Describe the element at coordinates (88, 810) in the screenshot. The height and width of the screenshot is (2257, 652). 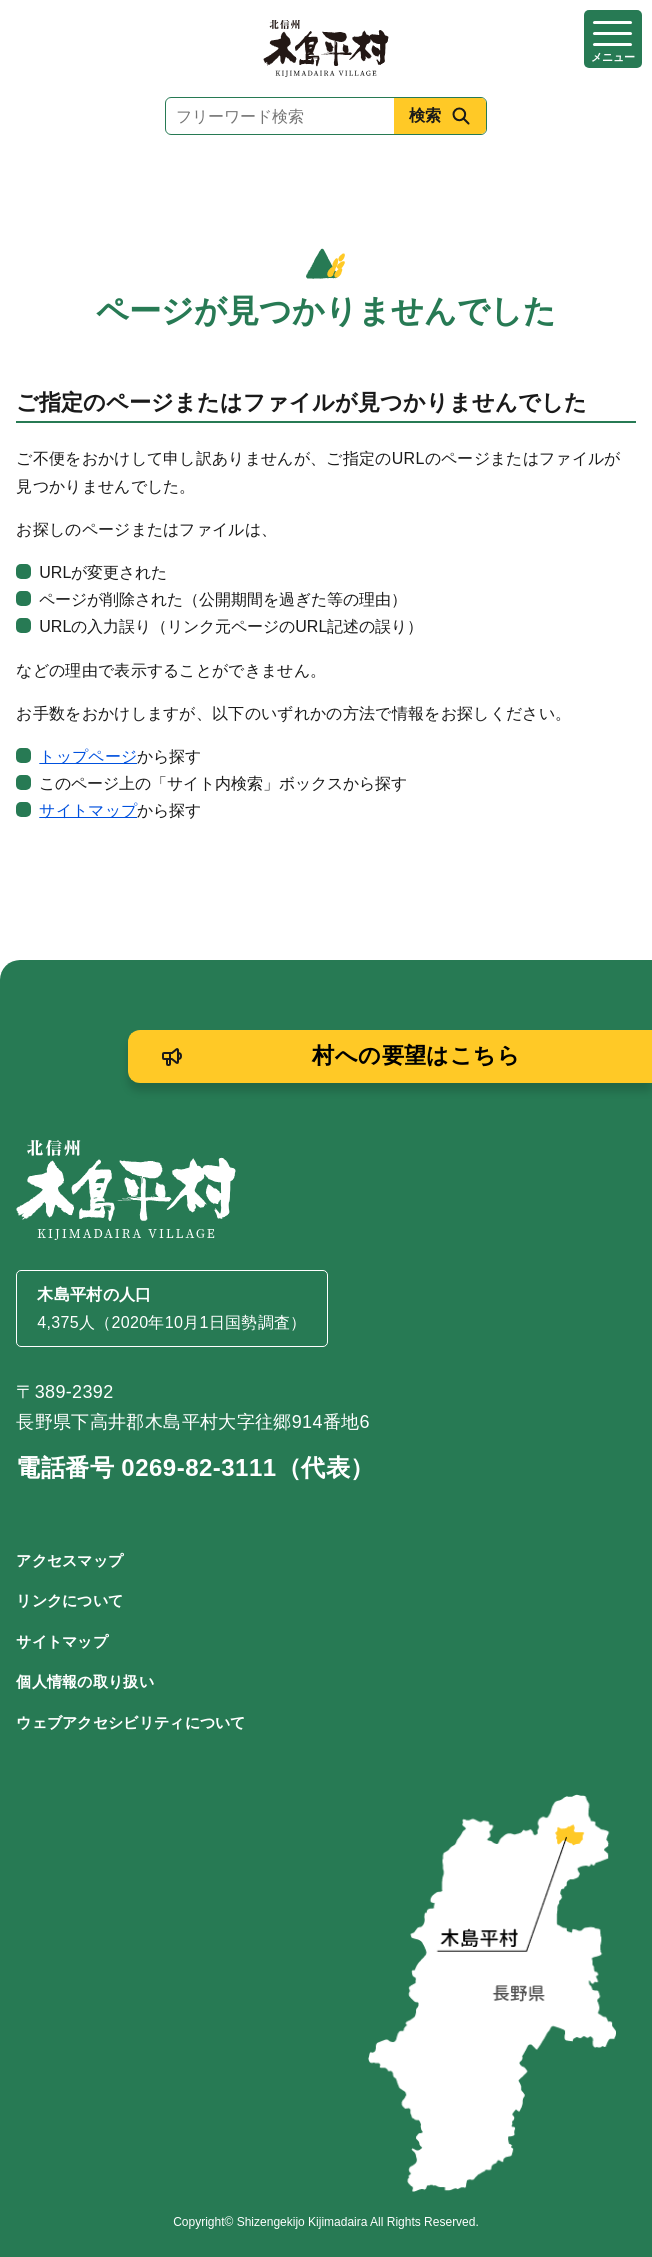
I see `サイトマップ` at that location.